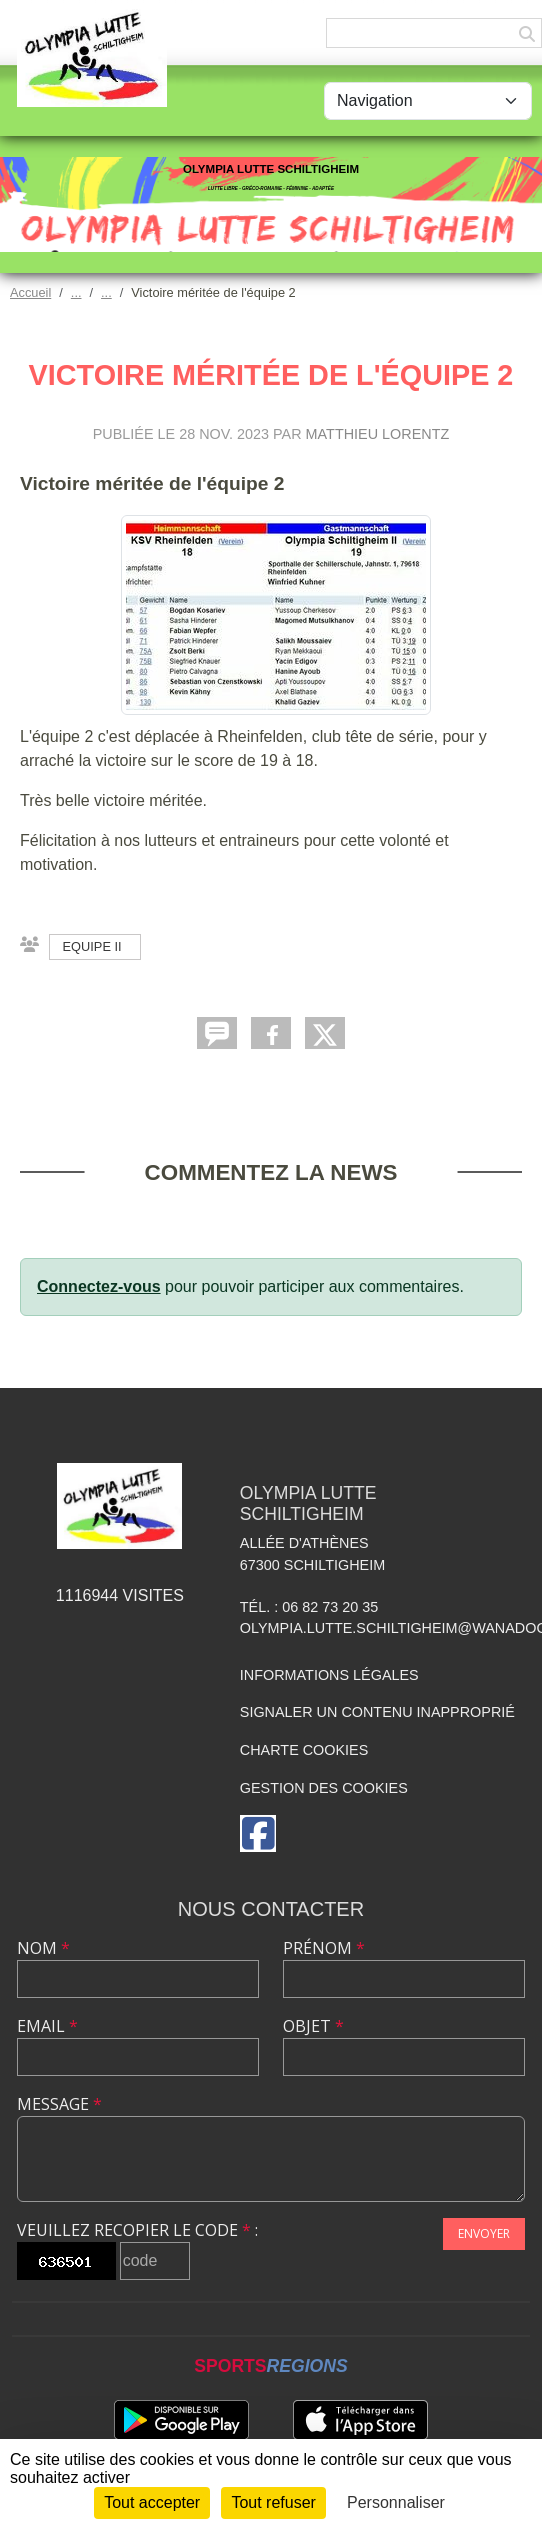 The height and width of the screenshot is (2529, 542). I want to click on Tout accepter [Cookies : Tout accepter], so click(152, 2502).